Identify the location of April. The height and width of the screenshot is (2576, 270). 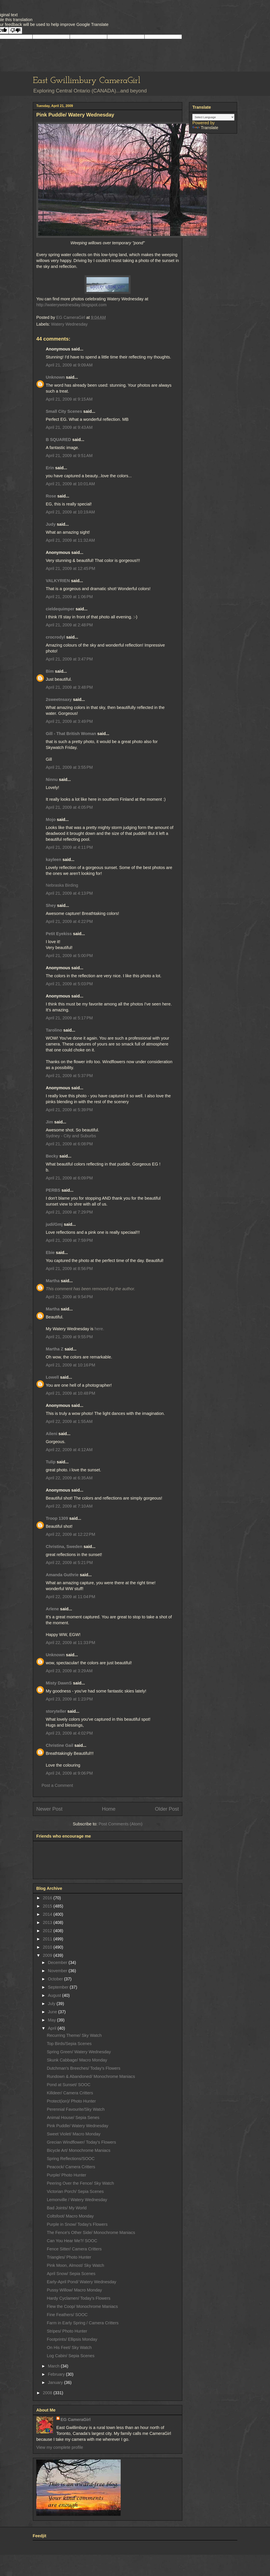
(53, 2028).